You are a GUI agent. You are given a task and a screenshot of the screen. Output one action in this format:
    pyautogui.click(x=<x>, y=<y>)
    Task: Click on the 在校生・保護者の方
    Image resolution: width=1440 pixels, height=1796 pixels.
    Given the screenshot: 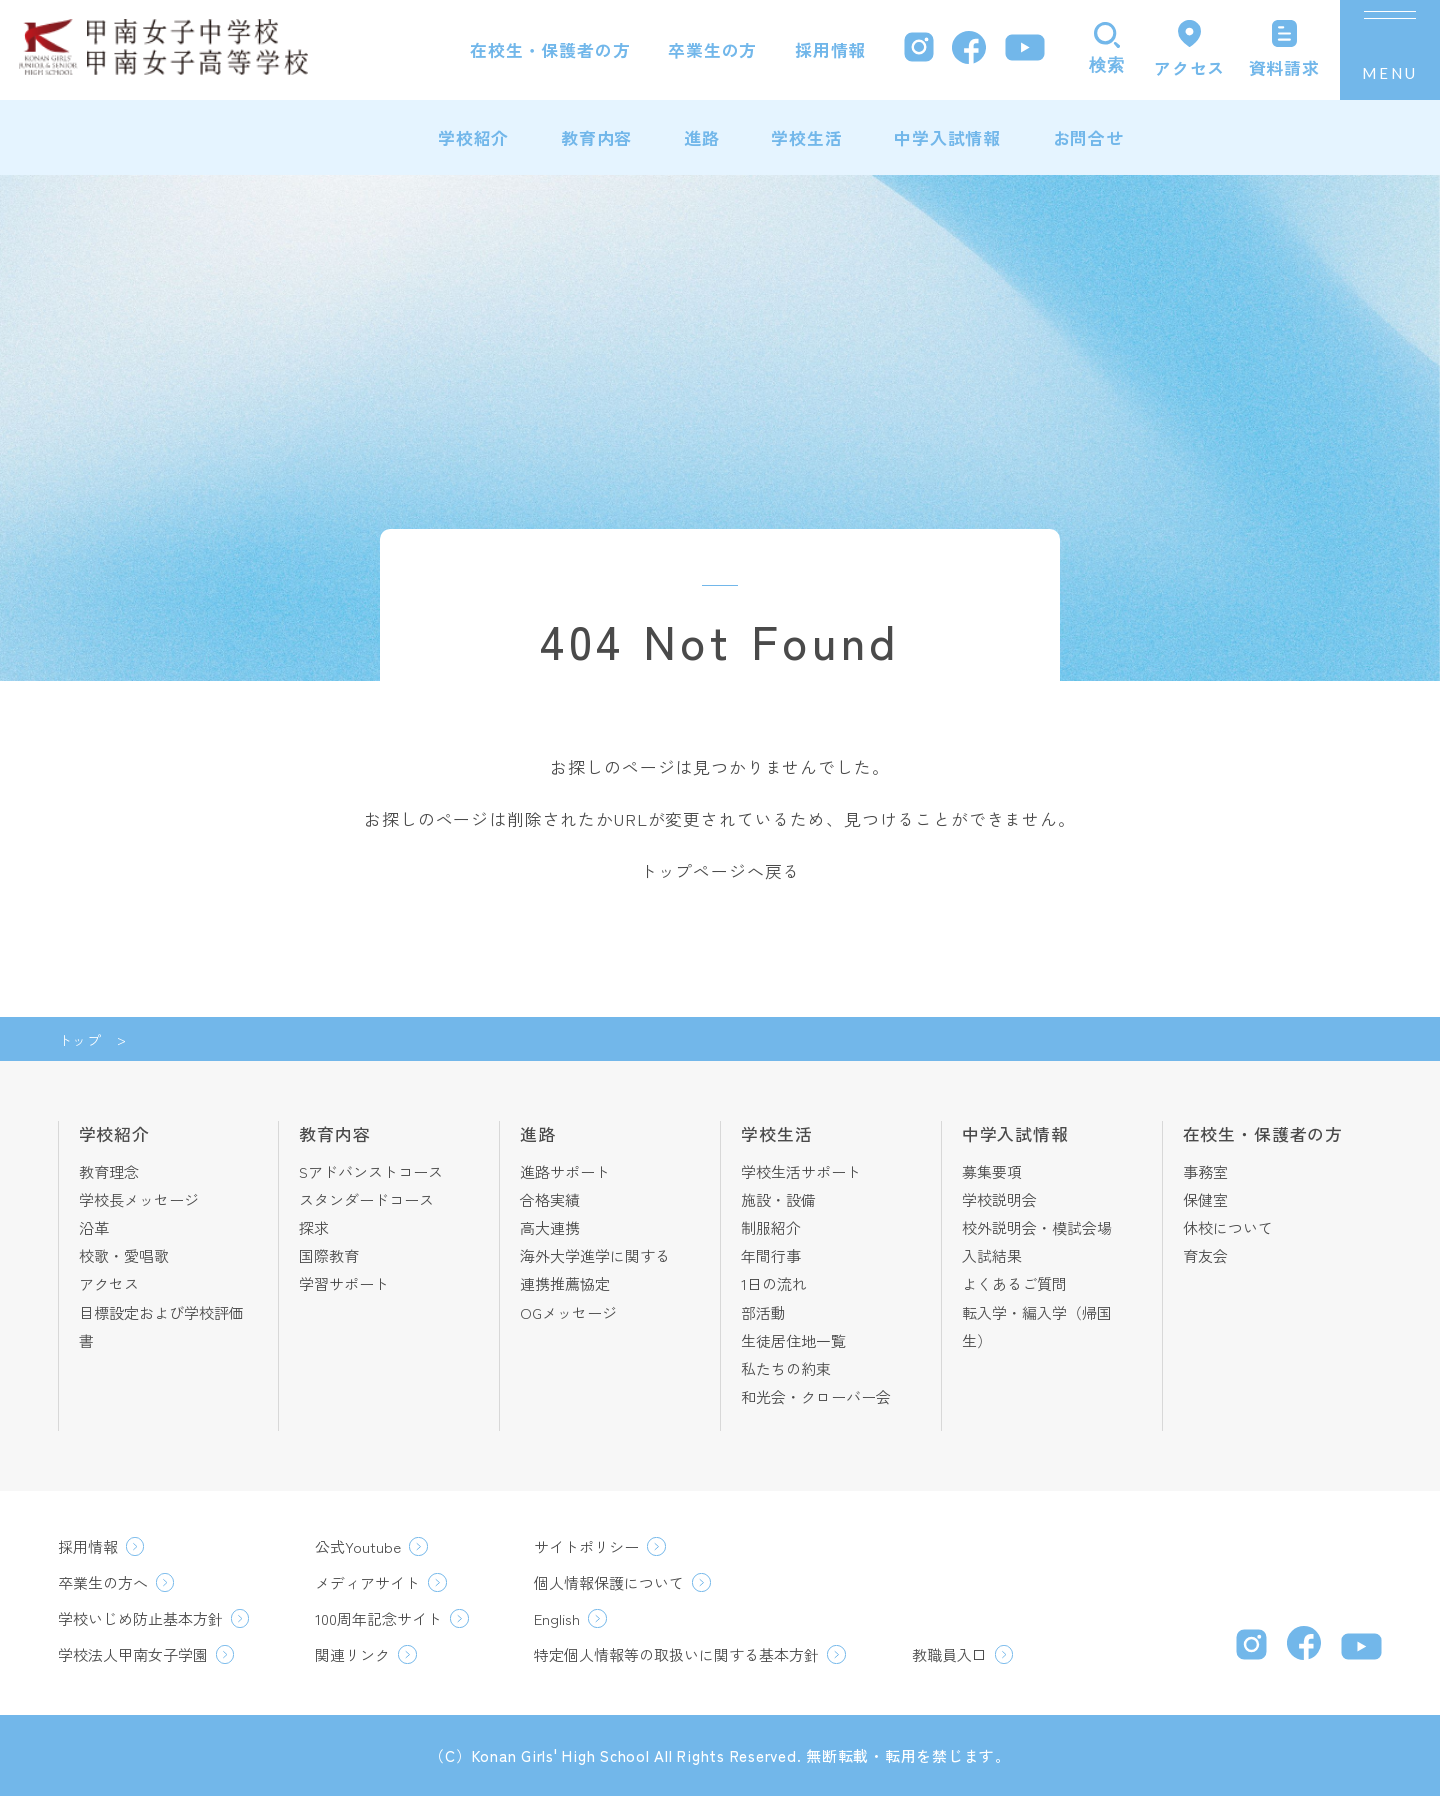 What is the action you would take?
    pyautogui.click(x=550, y=49)
    